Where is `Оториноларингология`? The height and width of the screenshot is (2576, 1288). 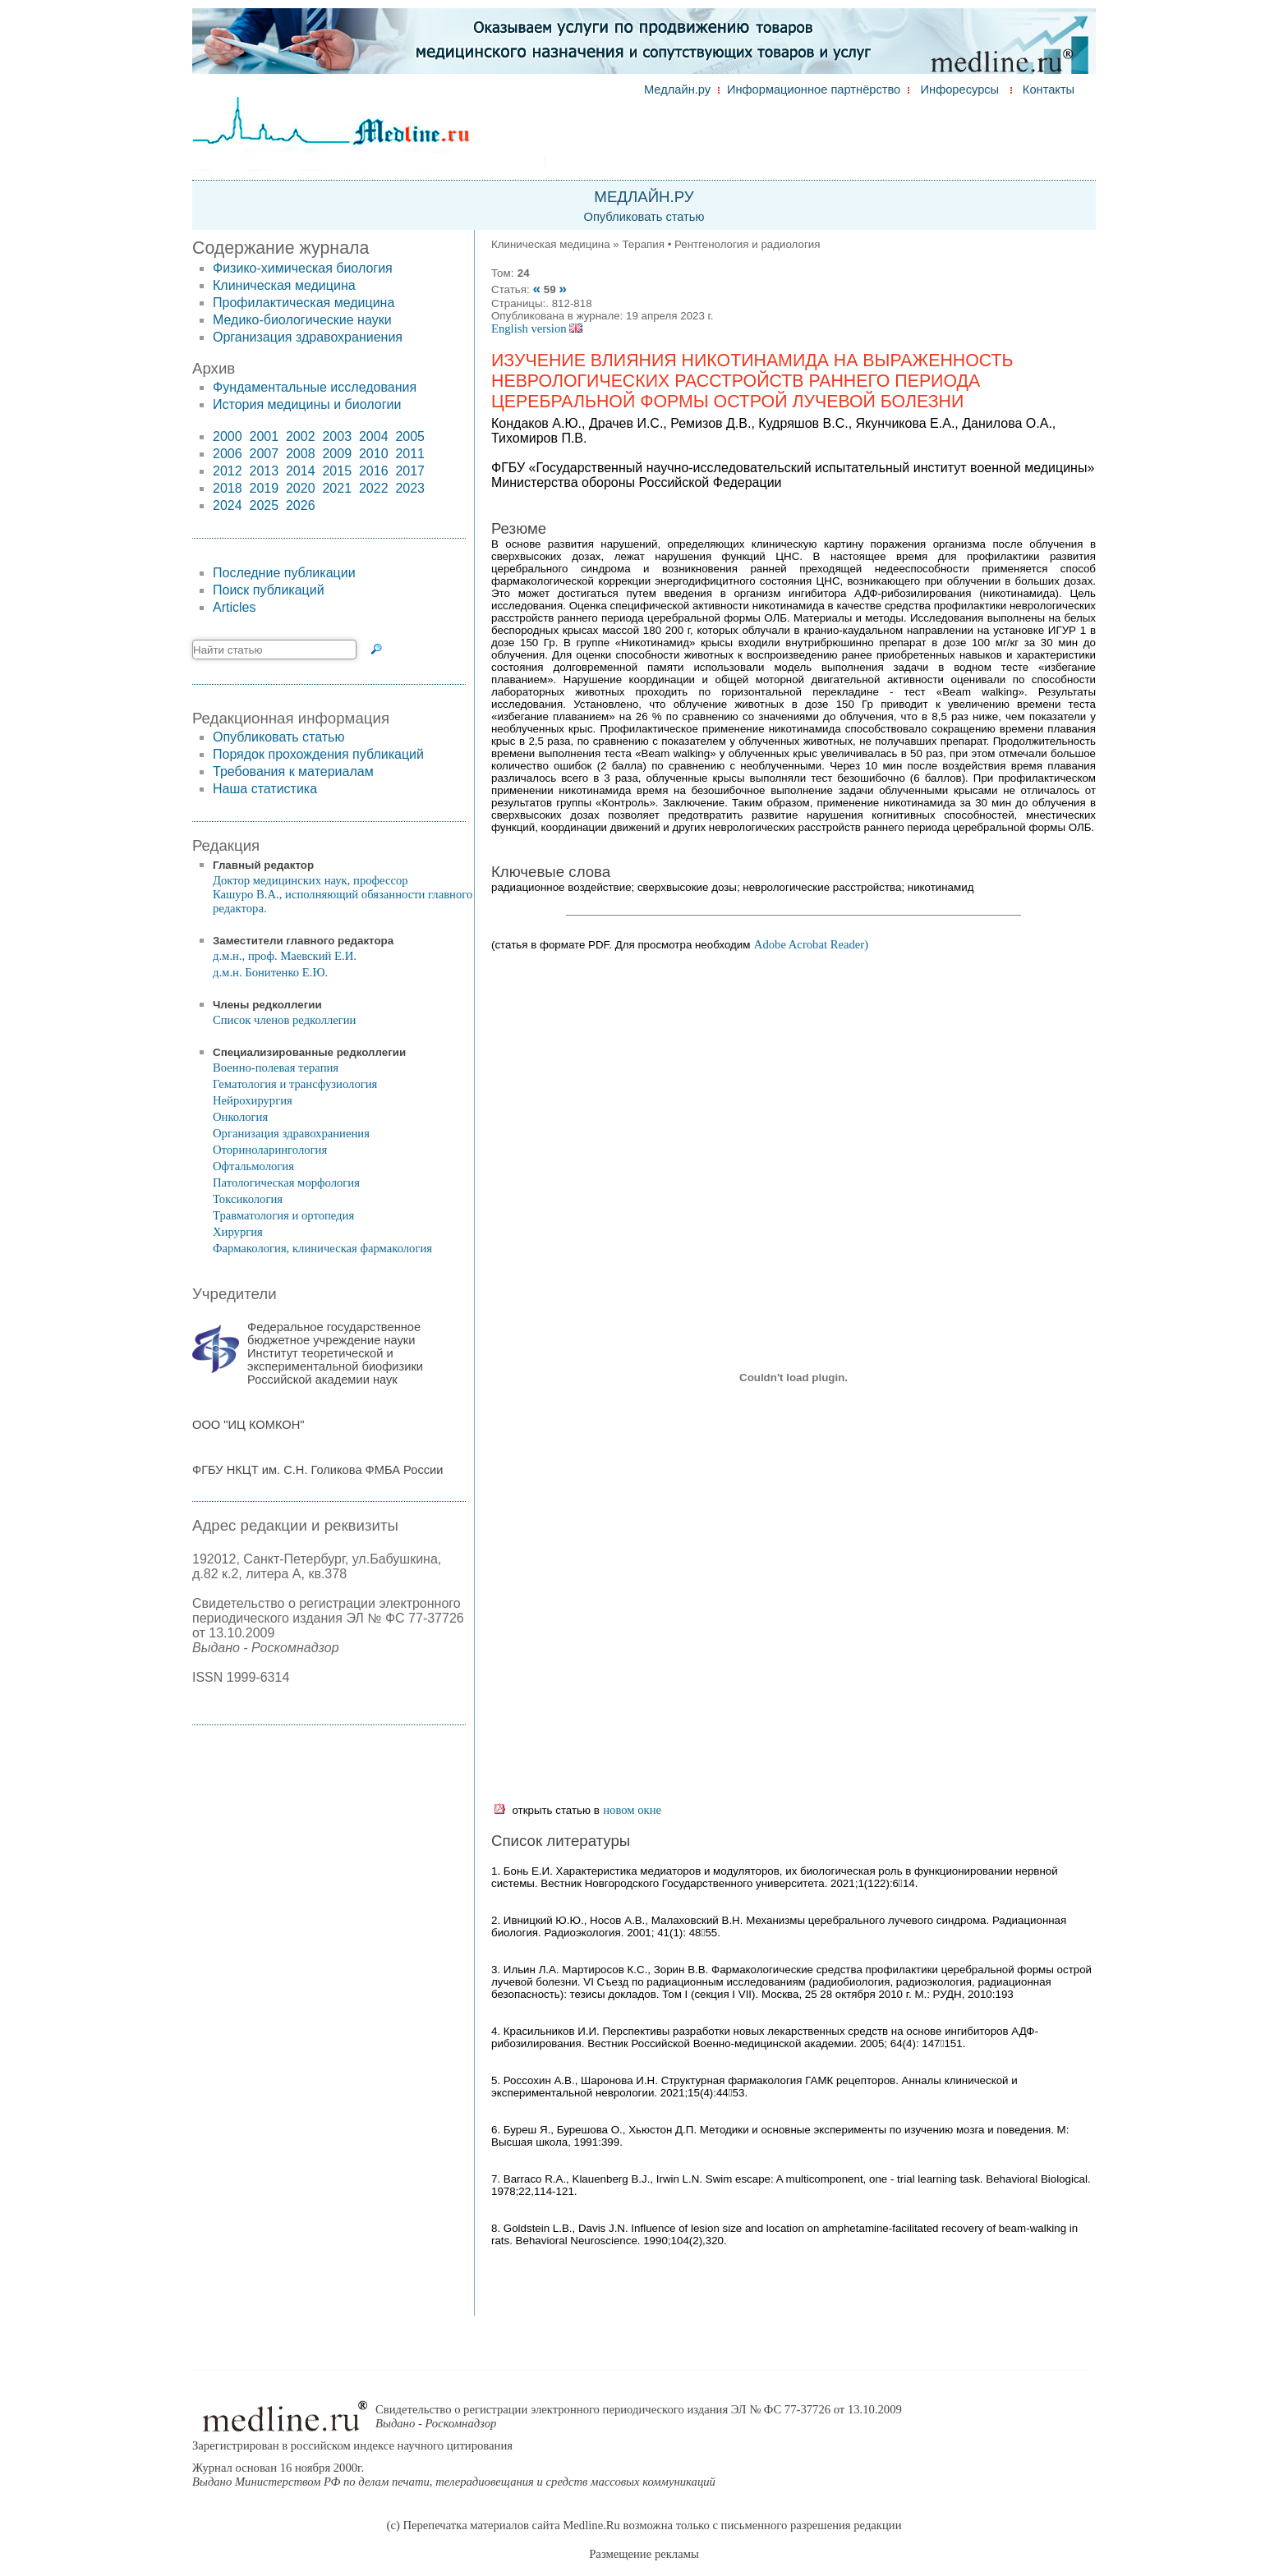 Оториноларингология is located at coordinates (270, 1149).